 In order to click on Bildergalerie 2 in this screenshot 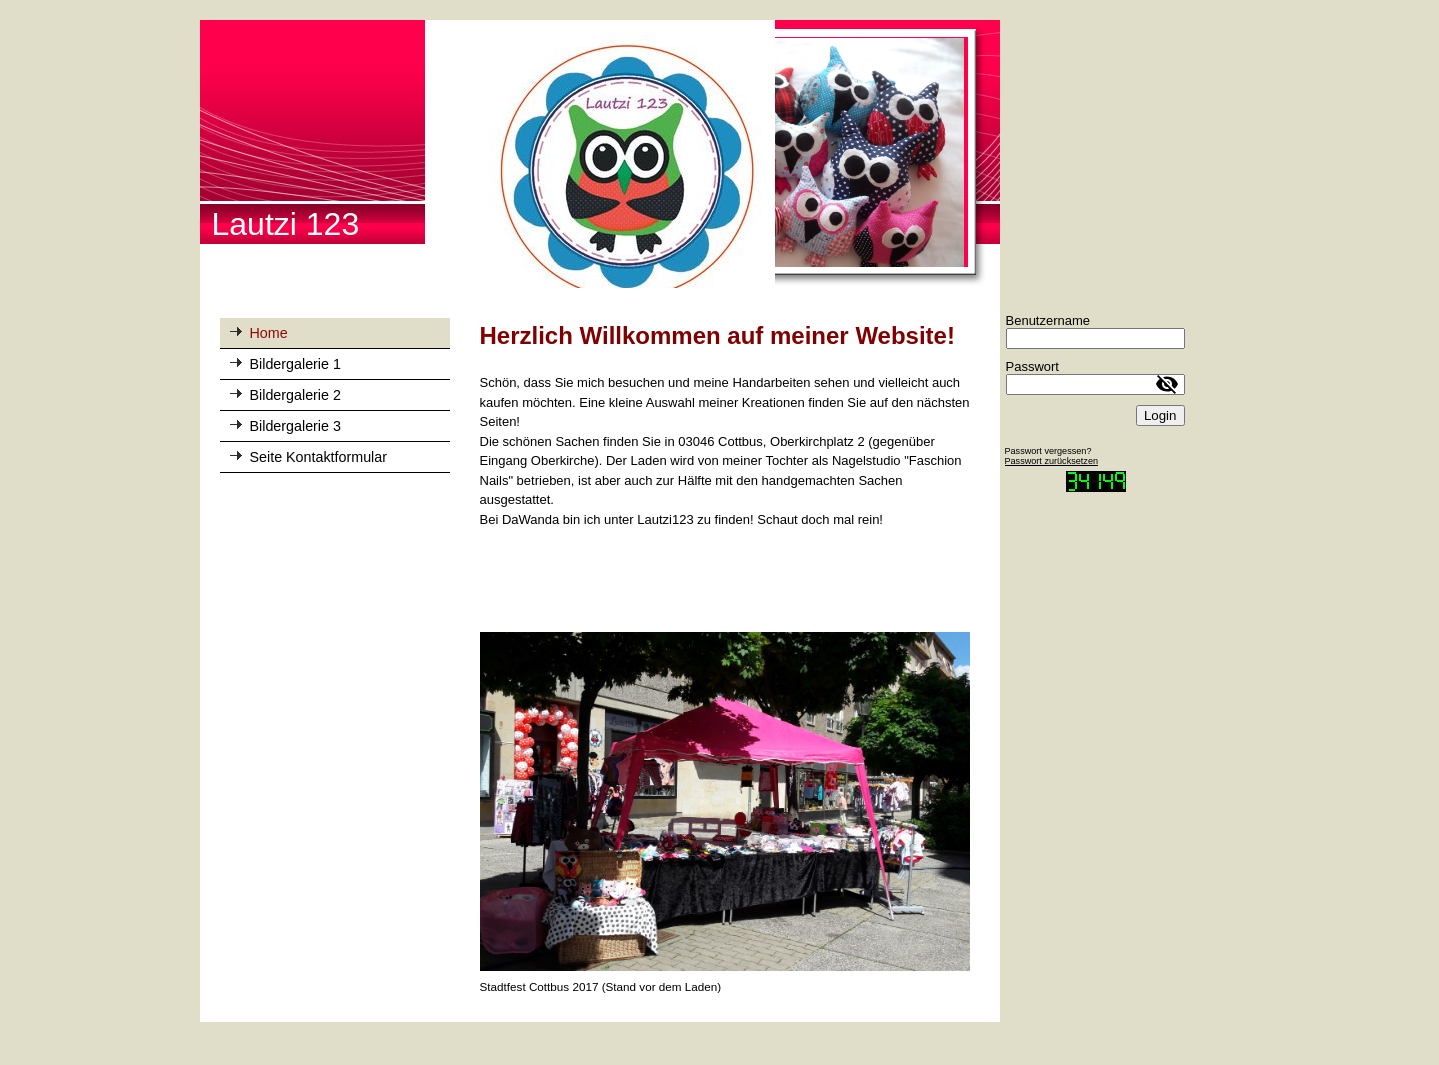, I will do `click(295, 395)`.